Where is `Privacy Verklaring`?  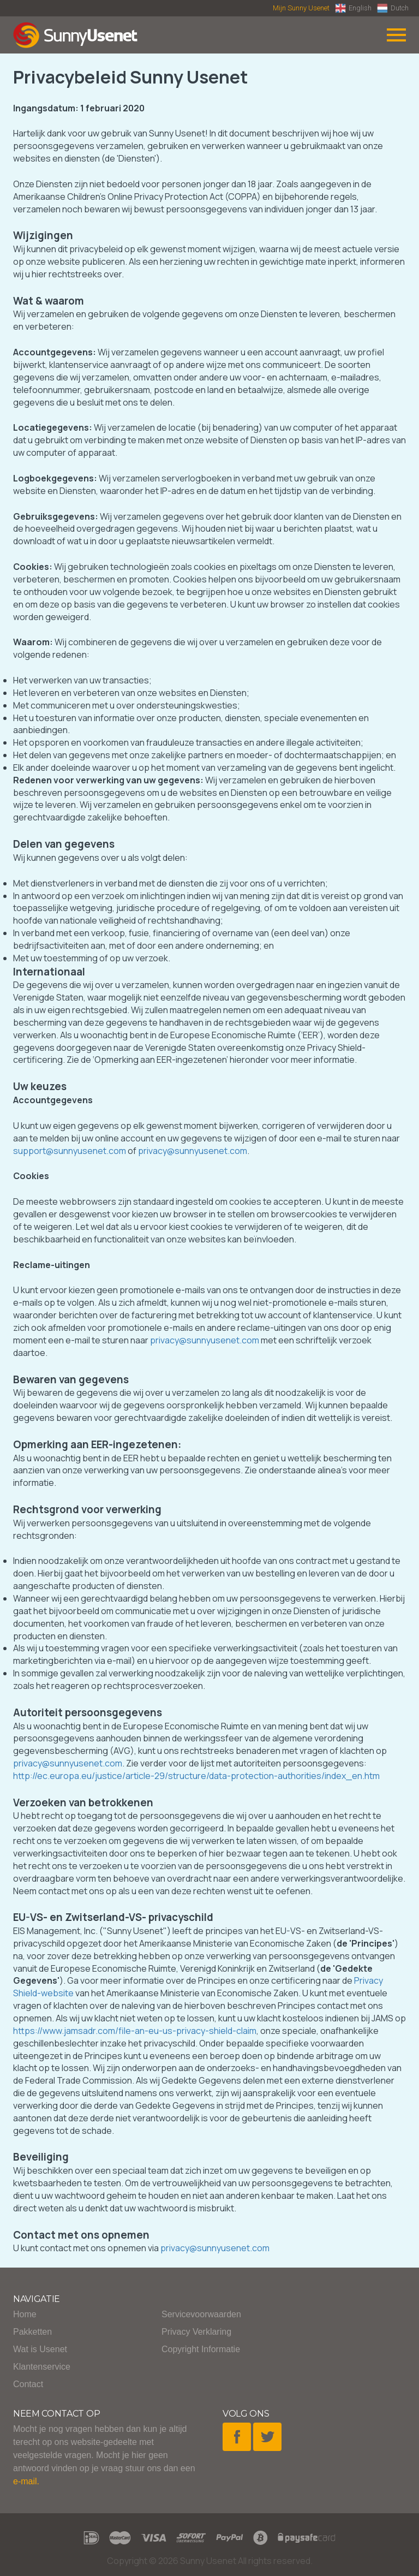 Privacy Verklaring is located at coordinates (196, 2331).